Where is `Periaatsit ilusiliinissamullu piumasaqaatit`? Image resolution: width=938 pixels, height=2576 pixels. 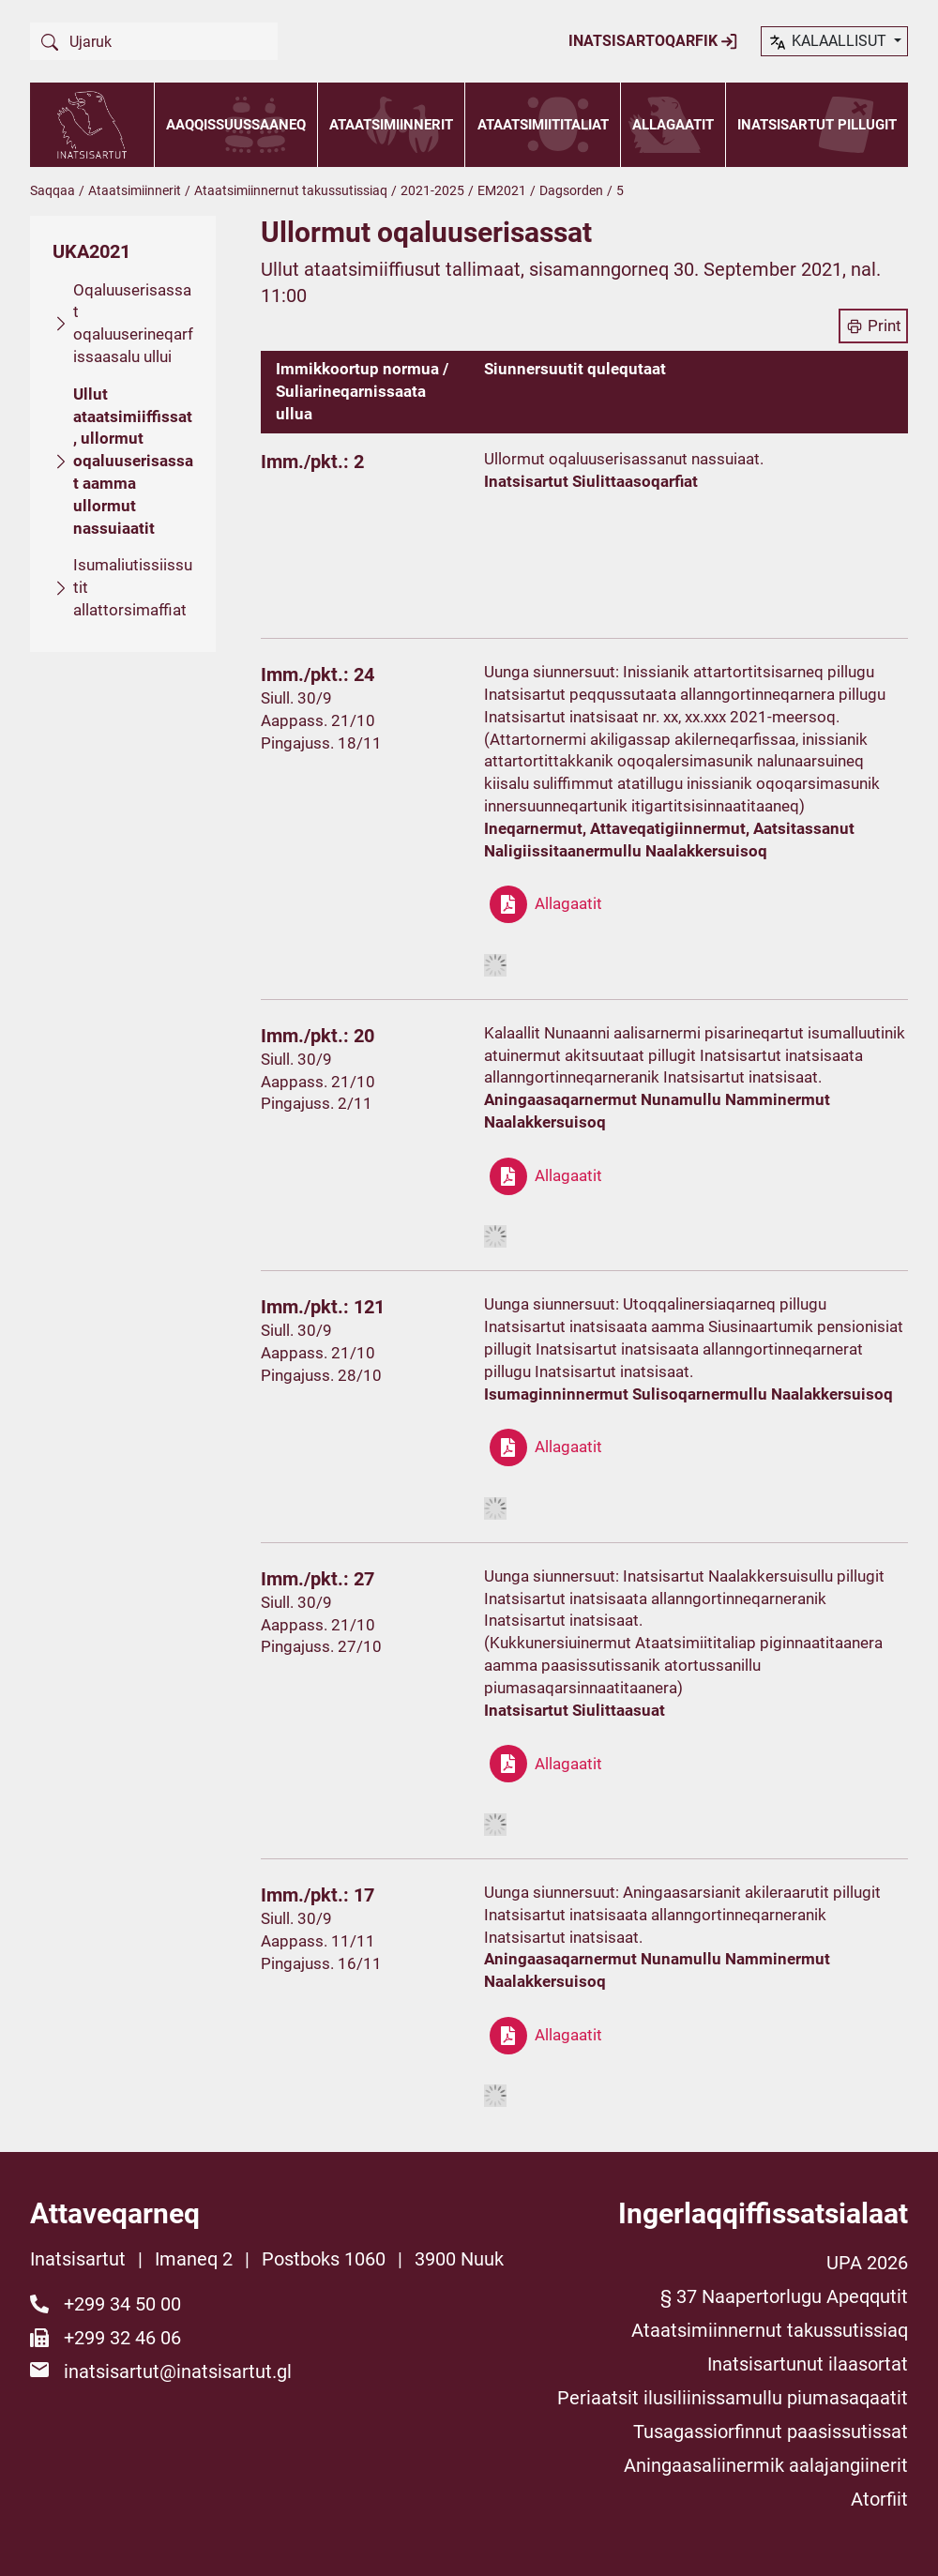 Periaatsit ilusiliinissamullu piumasaqaatit is located at coordinates (732, 2398).